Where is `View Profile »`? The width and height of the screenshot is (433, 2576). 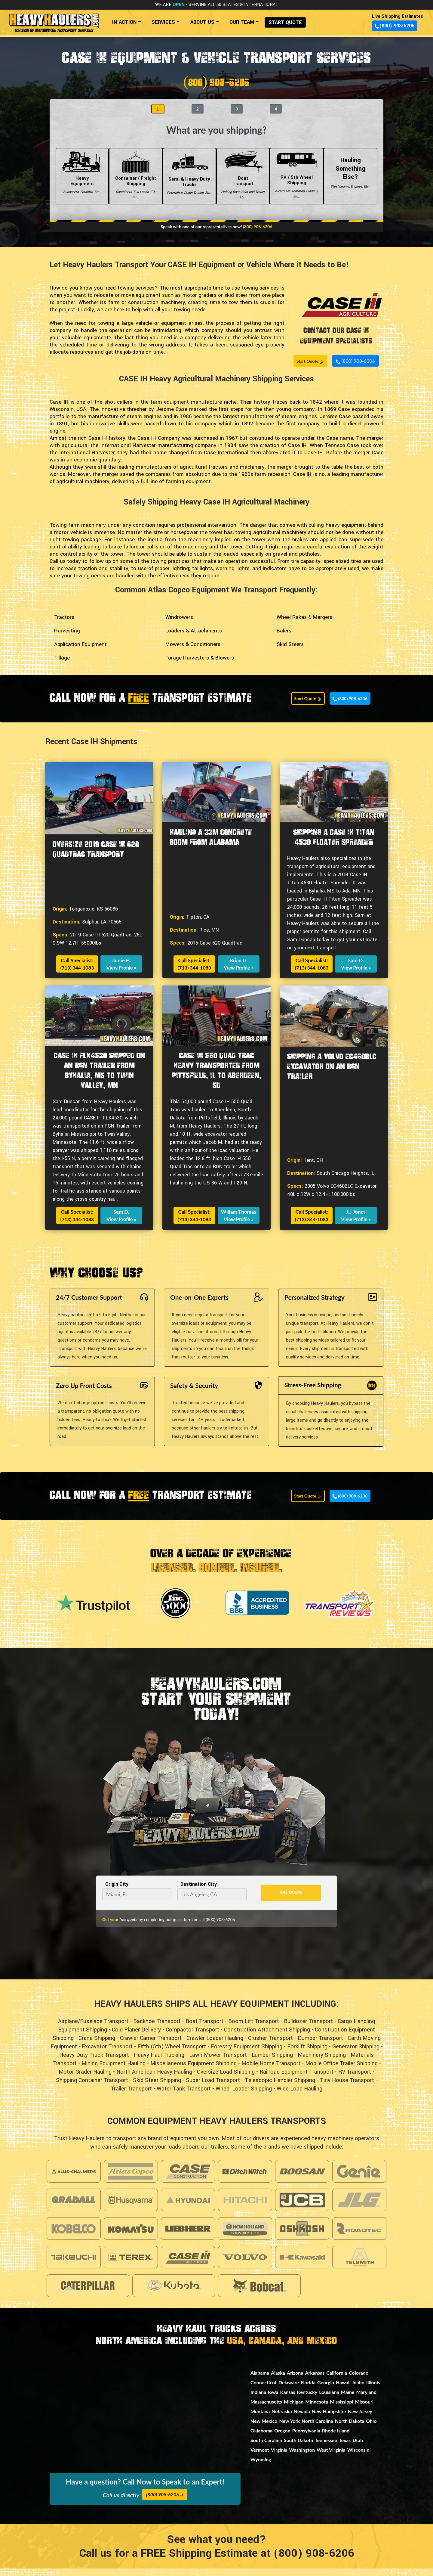
View Profile » is located at coordinates (121, 975).